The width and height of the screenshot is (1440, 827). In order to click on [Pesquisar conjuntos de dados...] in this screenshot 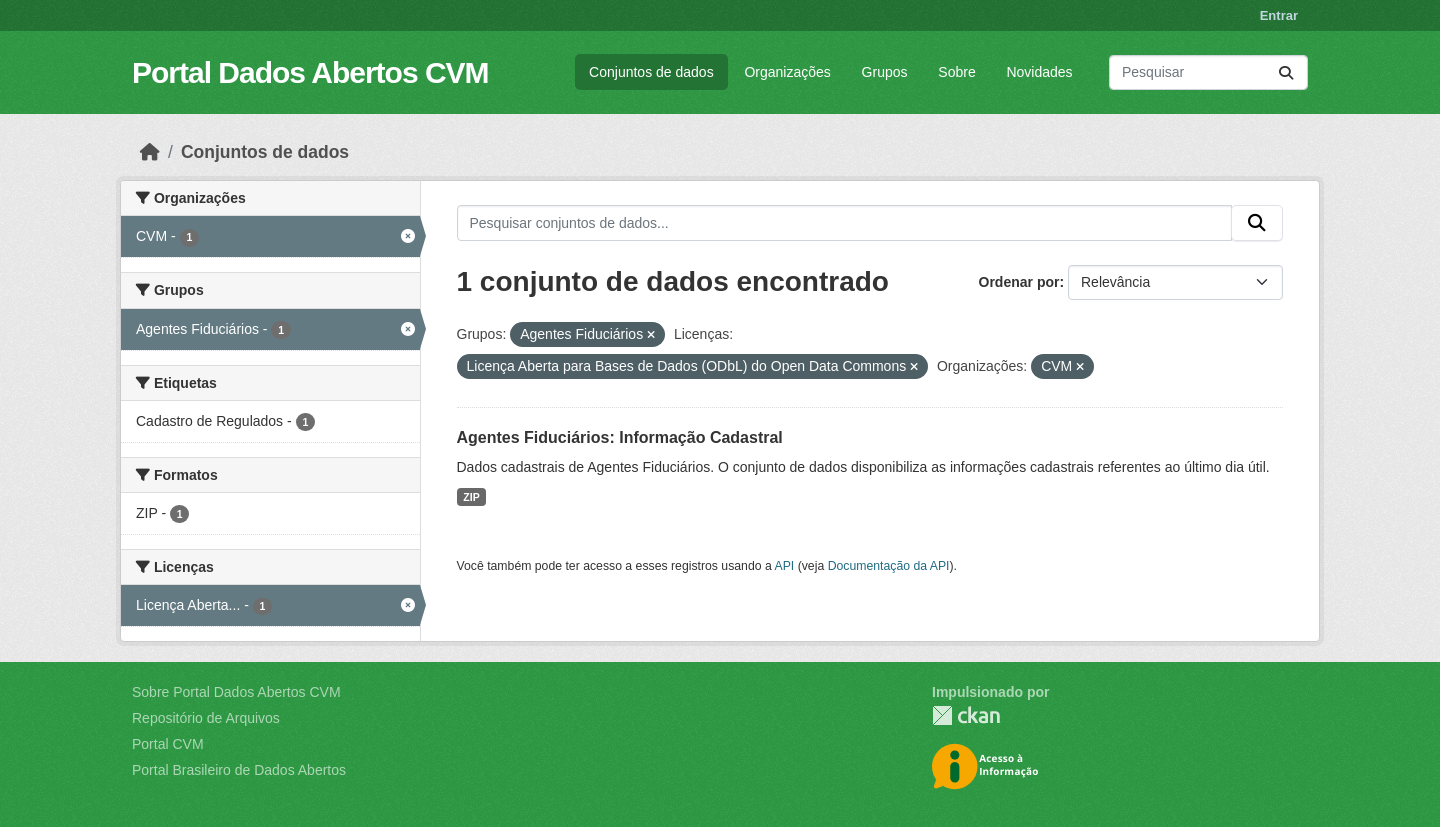, I will do `click(1208, 72)`.